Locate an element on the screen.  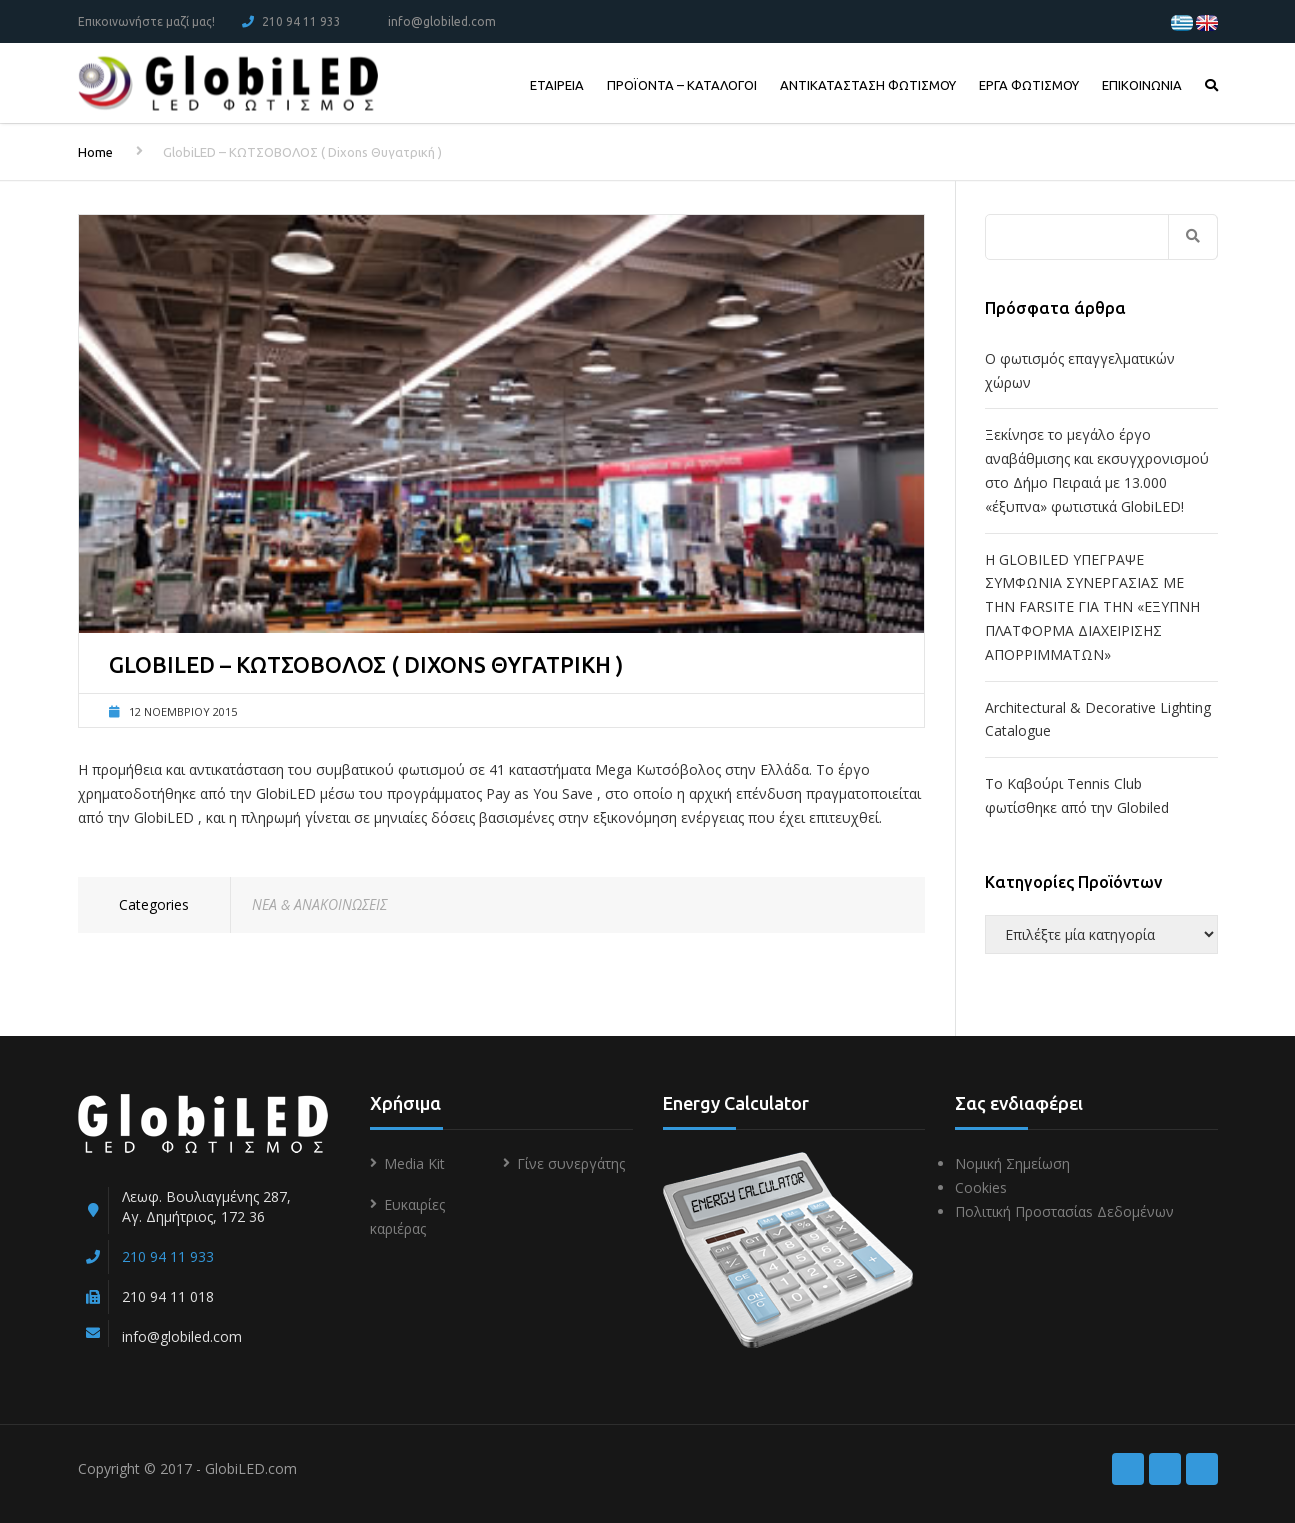
To Kαβούρι Τennis Club φωτίσθηκε από την Globiled is located at coordinates (1077, 795).